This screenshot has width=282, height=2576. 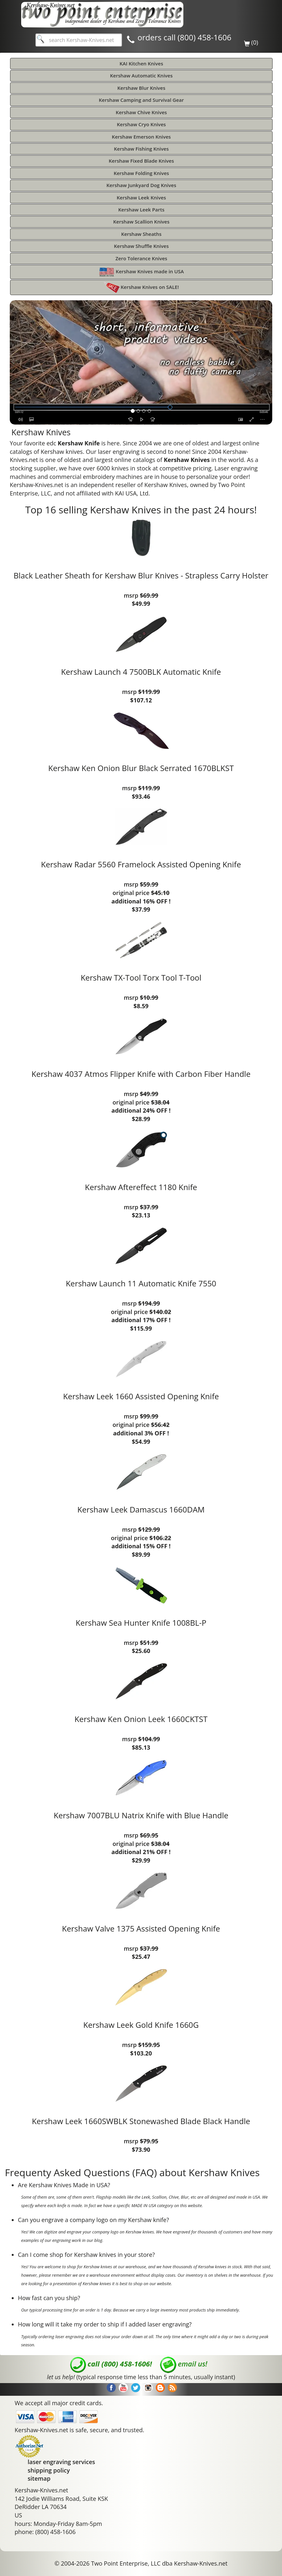 I want to click on laser engraving services, so click(x=61, y=2462).